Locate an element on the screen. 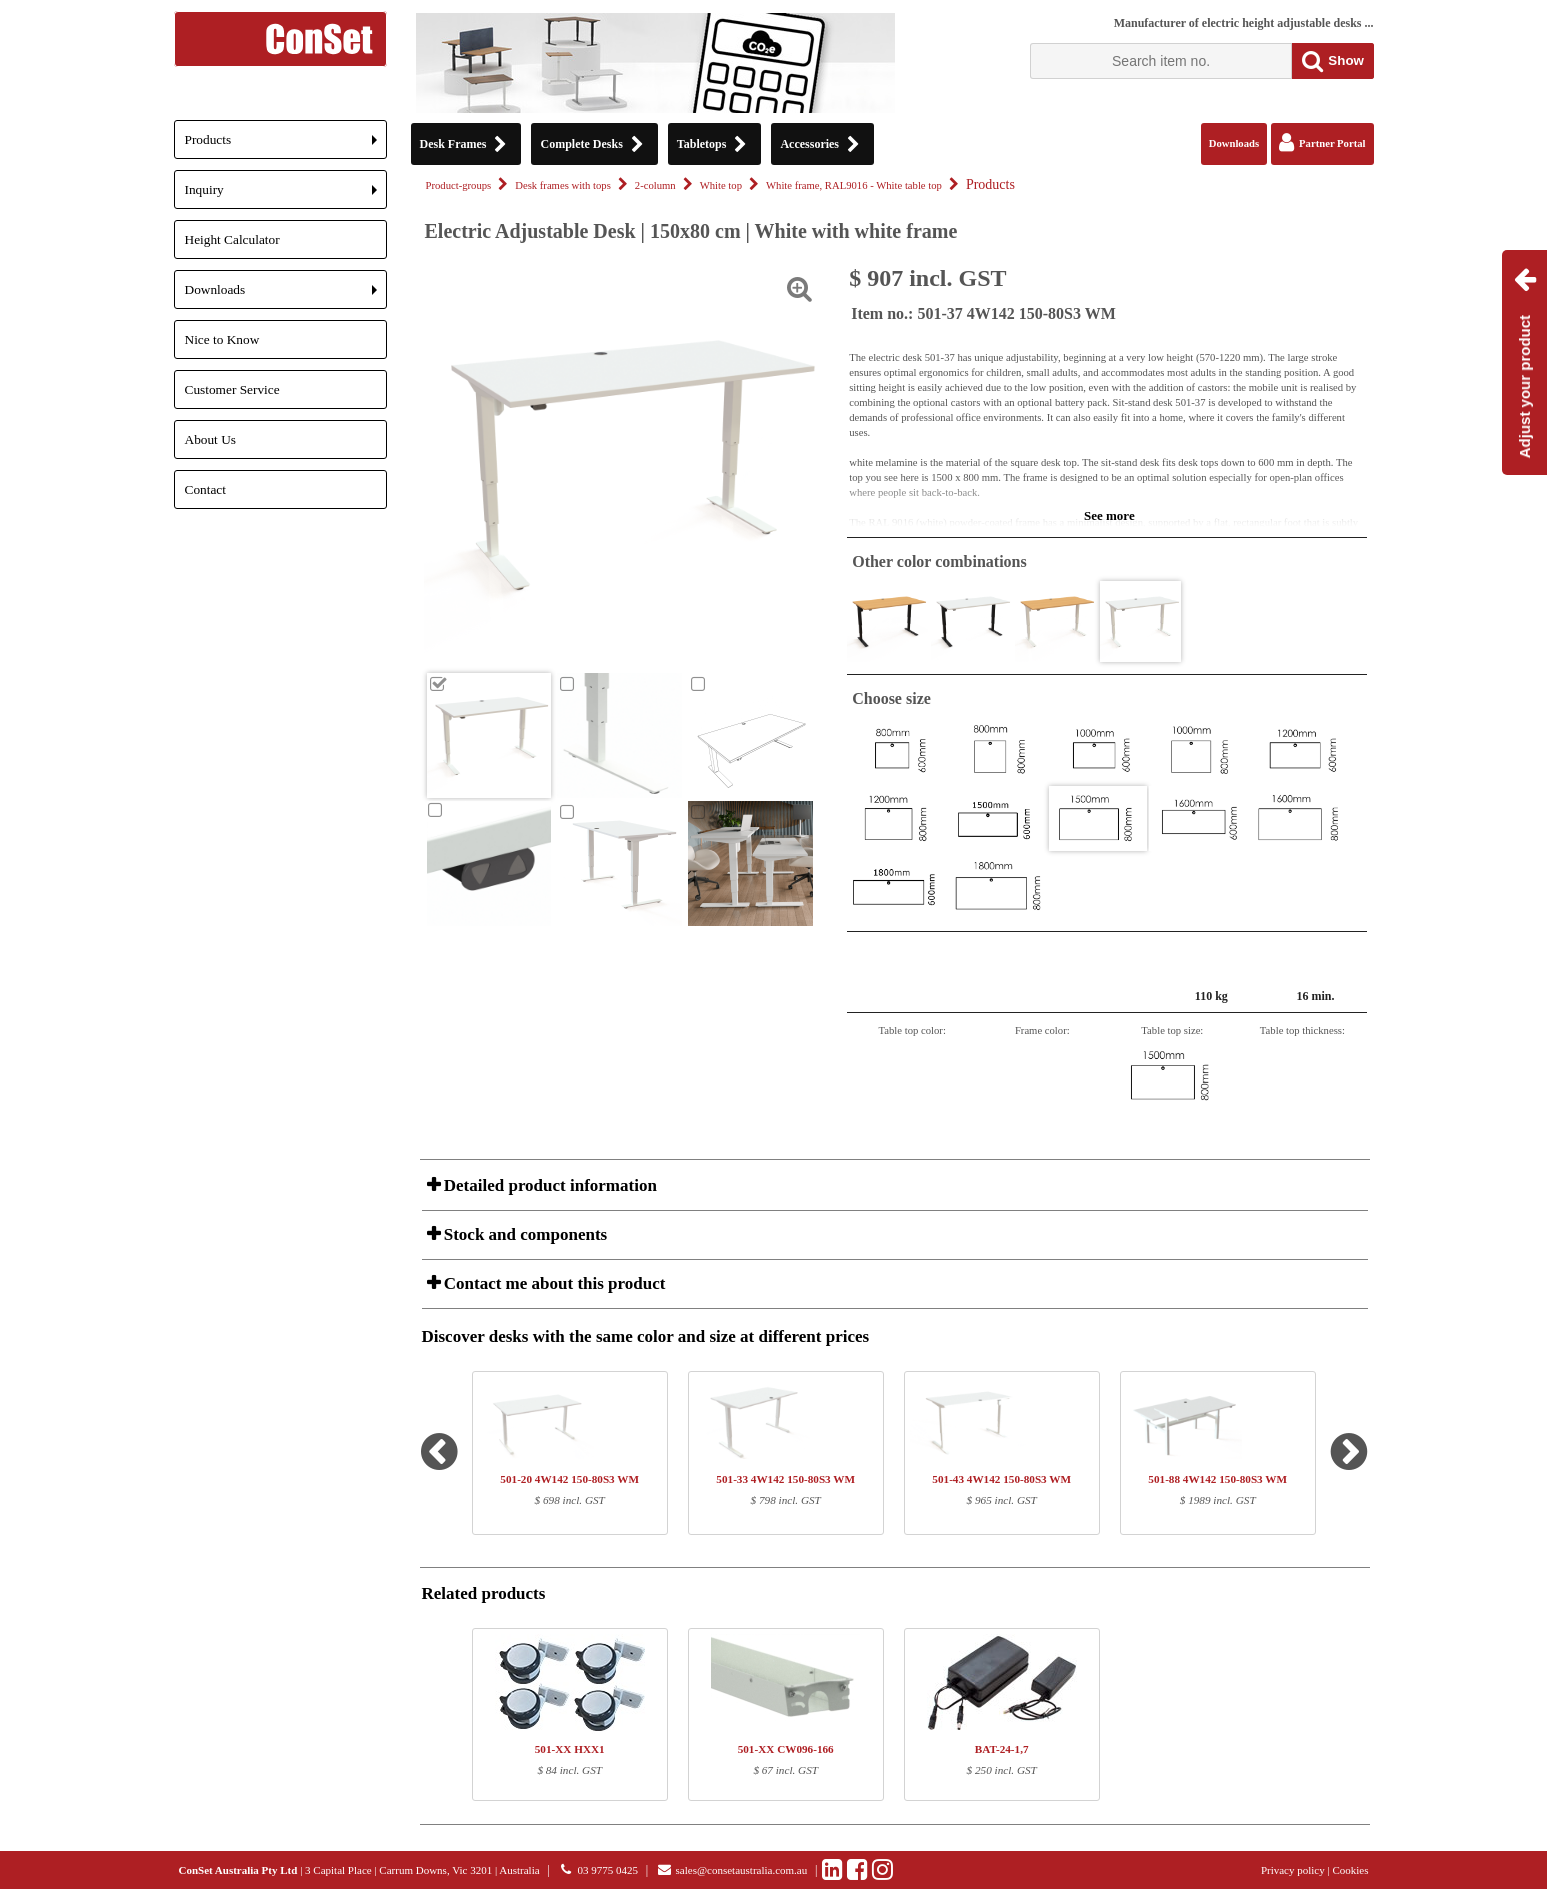 This screenshot has height=1889, width=1547. White top is located at coordinates (721, 185).